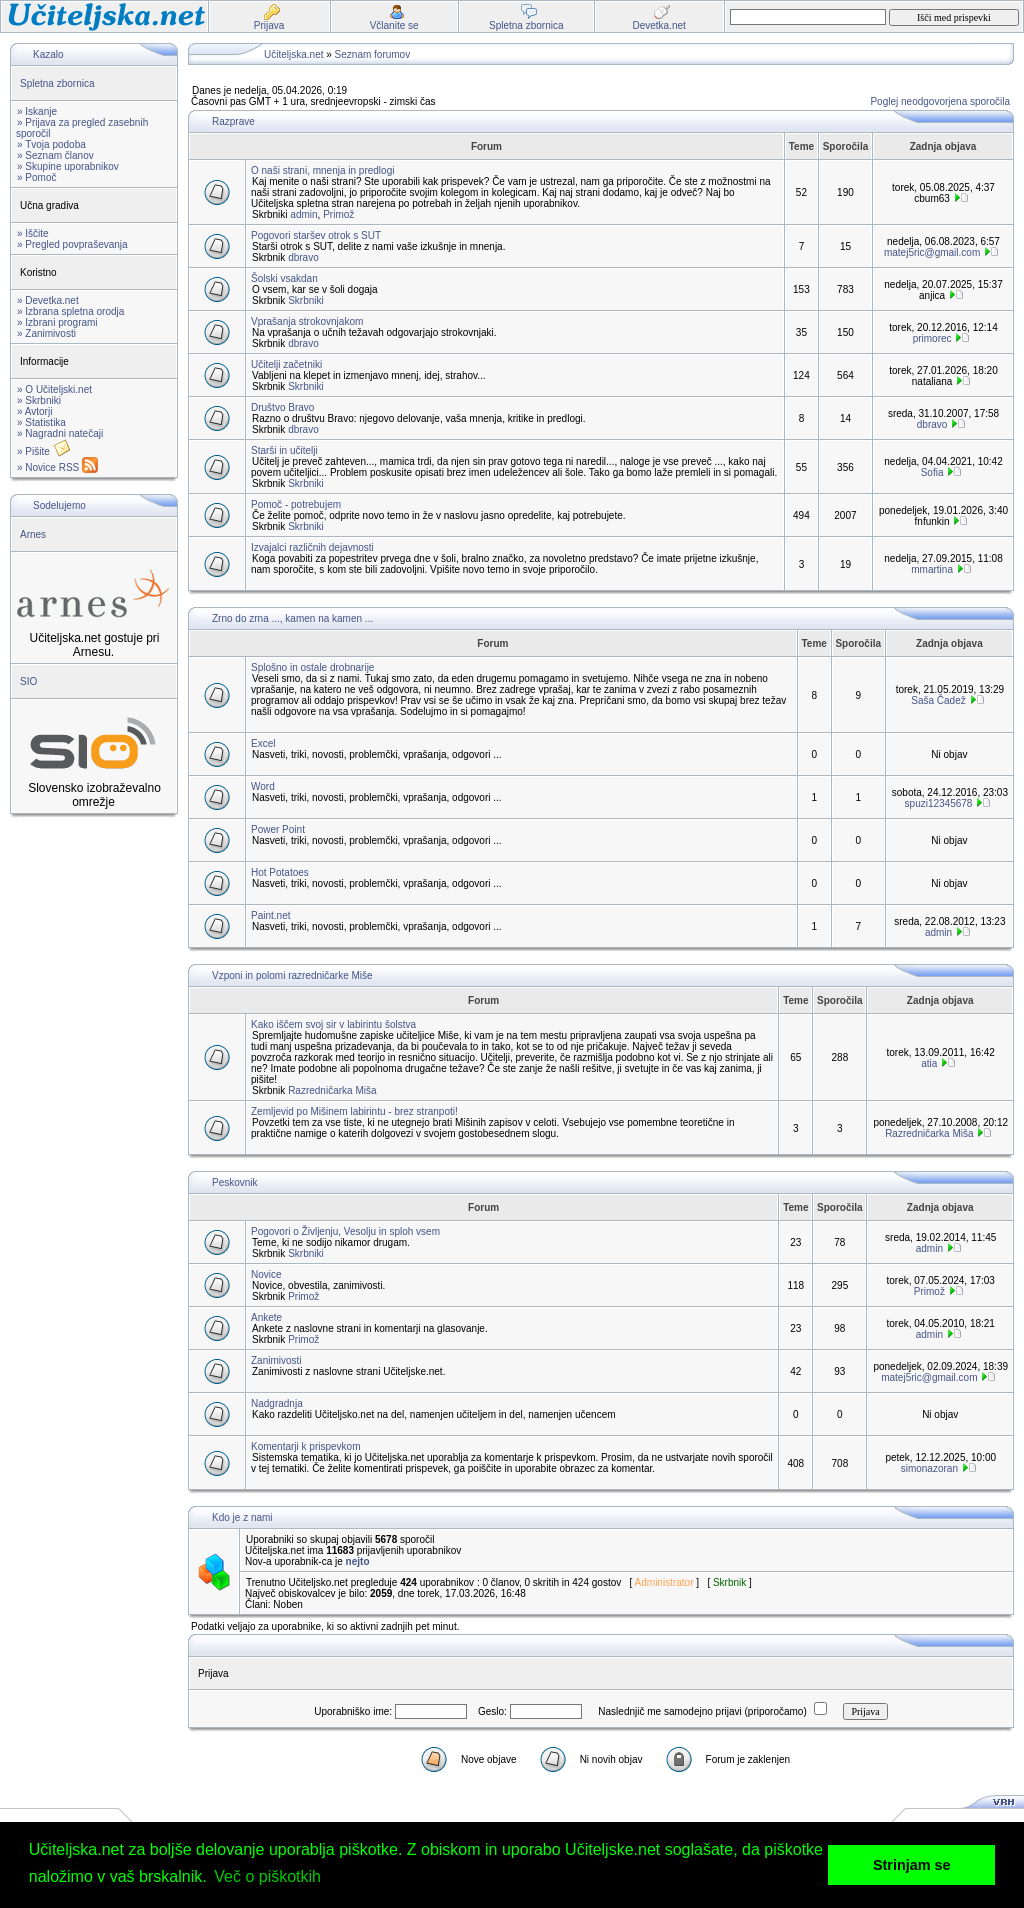 The image size is (1024, 1908). Describe the element at coordinates (41, 422) in the screenshot. I see `» Statistika` at that location.